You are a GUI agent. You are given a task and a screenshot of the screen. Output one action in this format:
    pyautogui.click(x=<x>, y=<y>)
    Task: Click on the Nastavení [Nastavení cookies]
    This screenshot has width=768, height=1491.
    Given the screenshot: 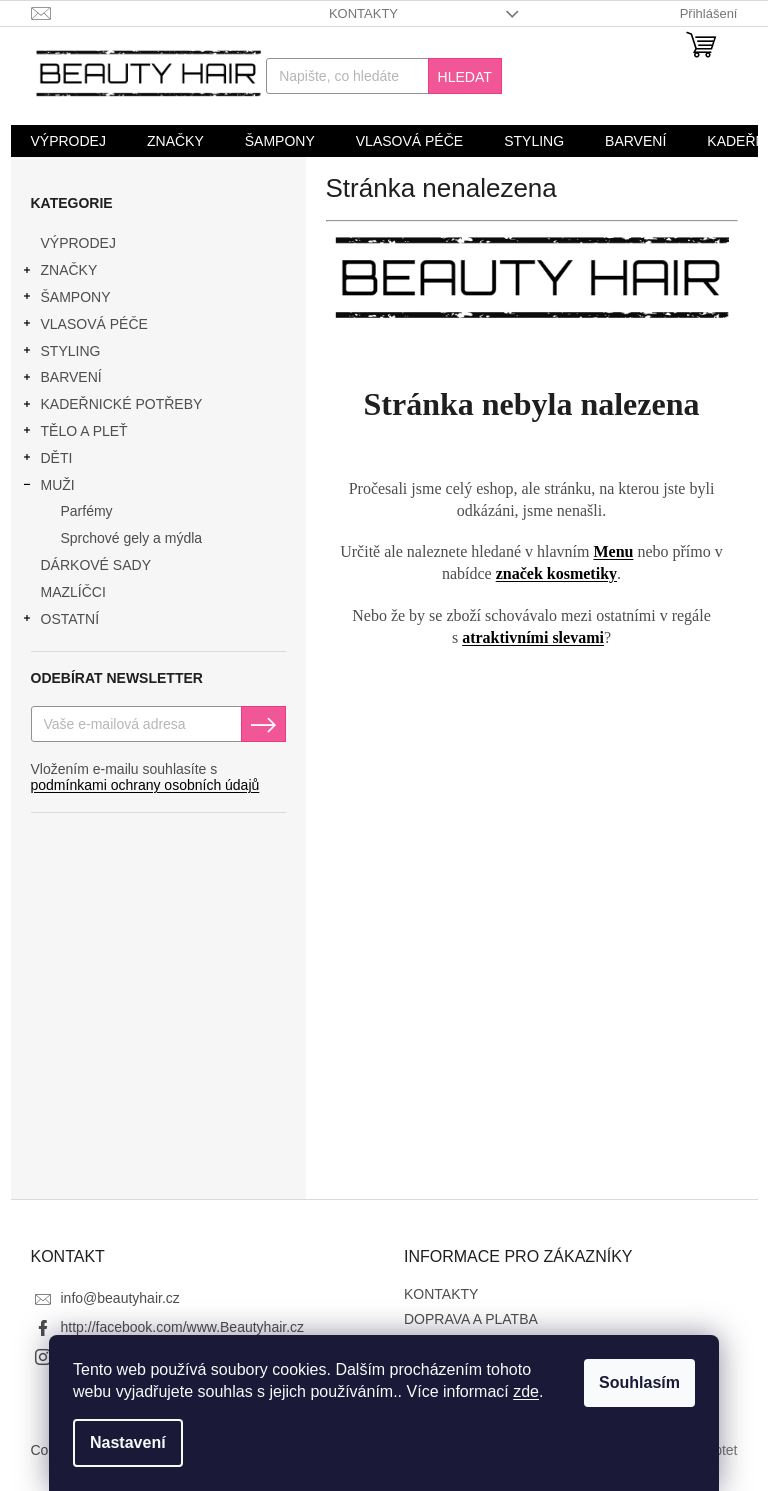 What is the action you would take?
    pyautogui.click(x=128, y=1442)
    